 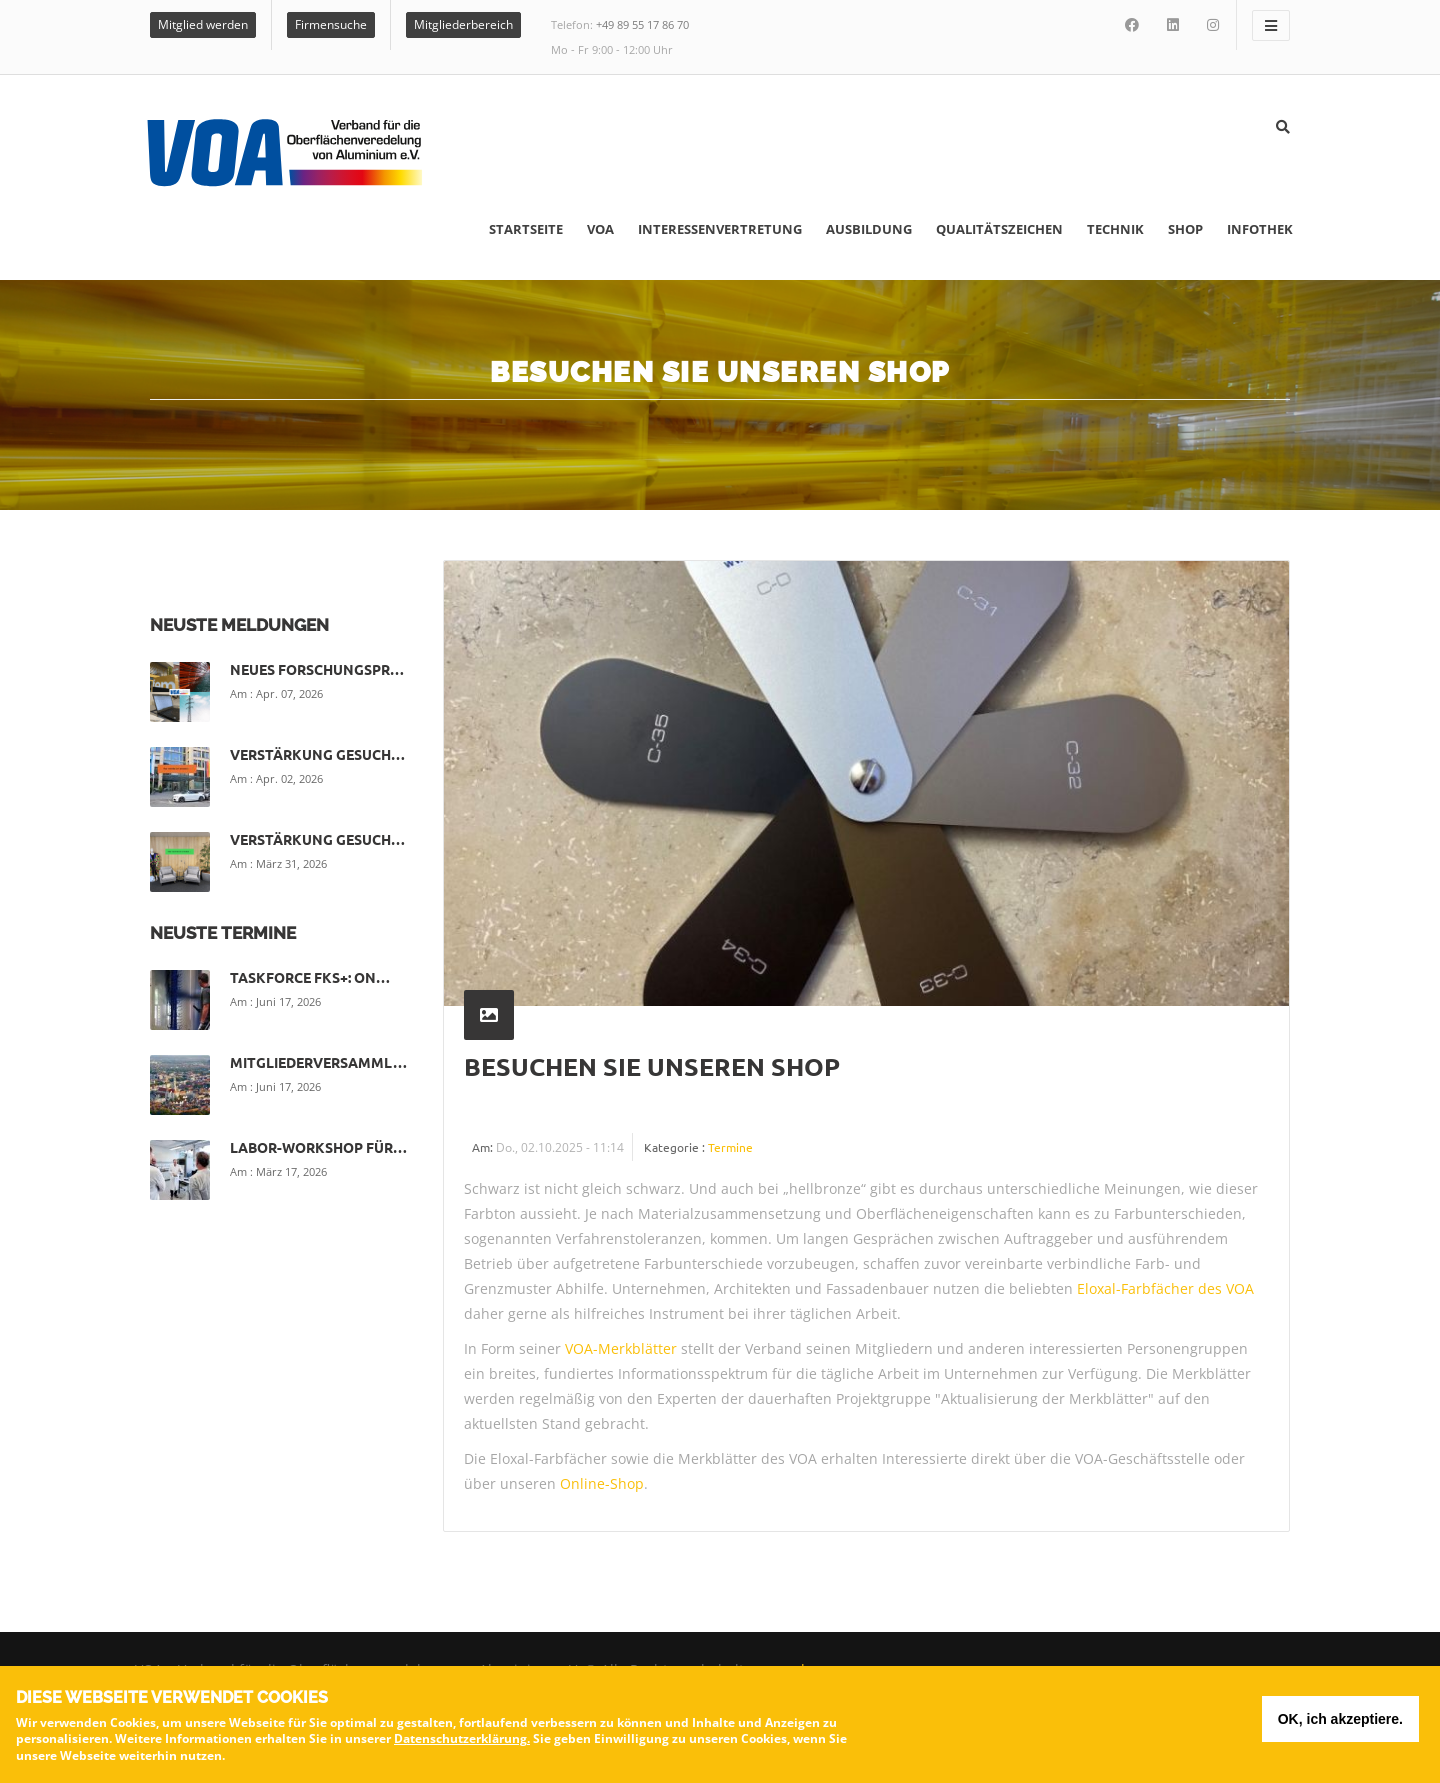 What do you see at coordinates (1340, 1723) in the screenshot?
I see `OK, ich akzeptiere.` at bounding box center [1340, 1723].